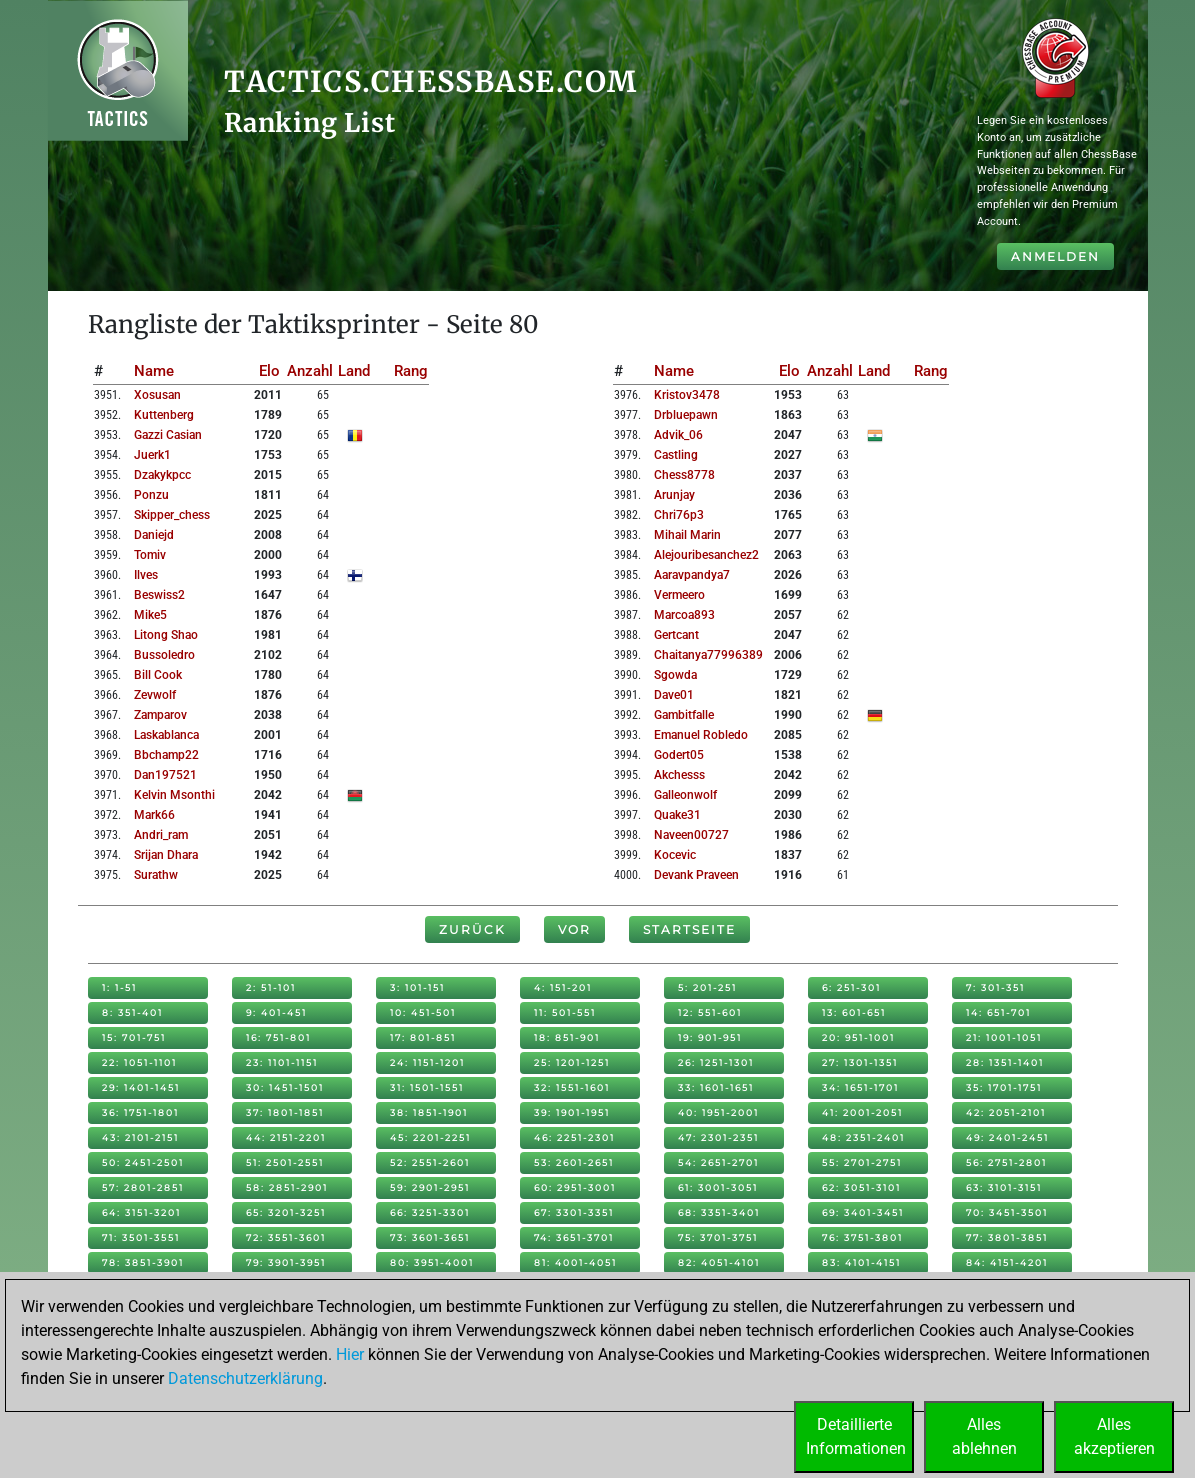  I want to click on 53: 2601-2651, so click(574, 1162).